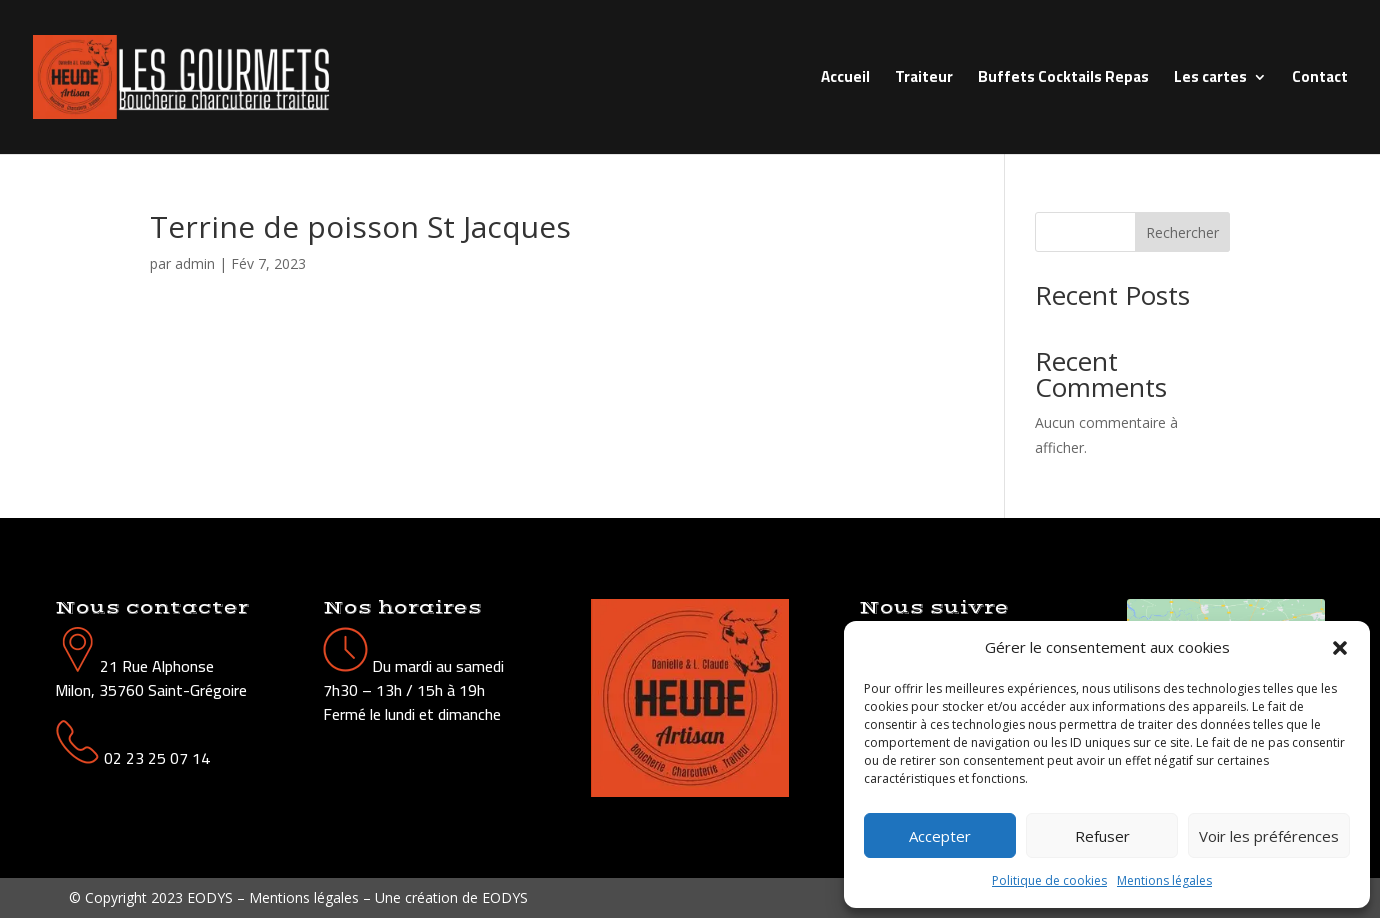 The width and height of the screenshot is (1380, 918). What do you see at coordinates (1102, 836) in the screenshot?
I see `Refuser` at bounding box center [1102, 836].